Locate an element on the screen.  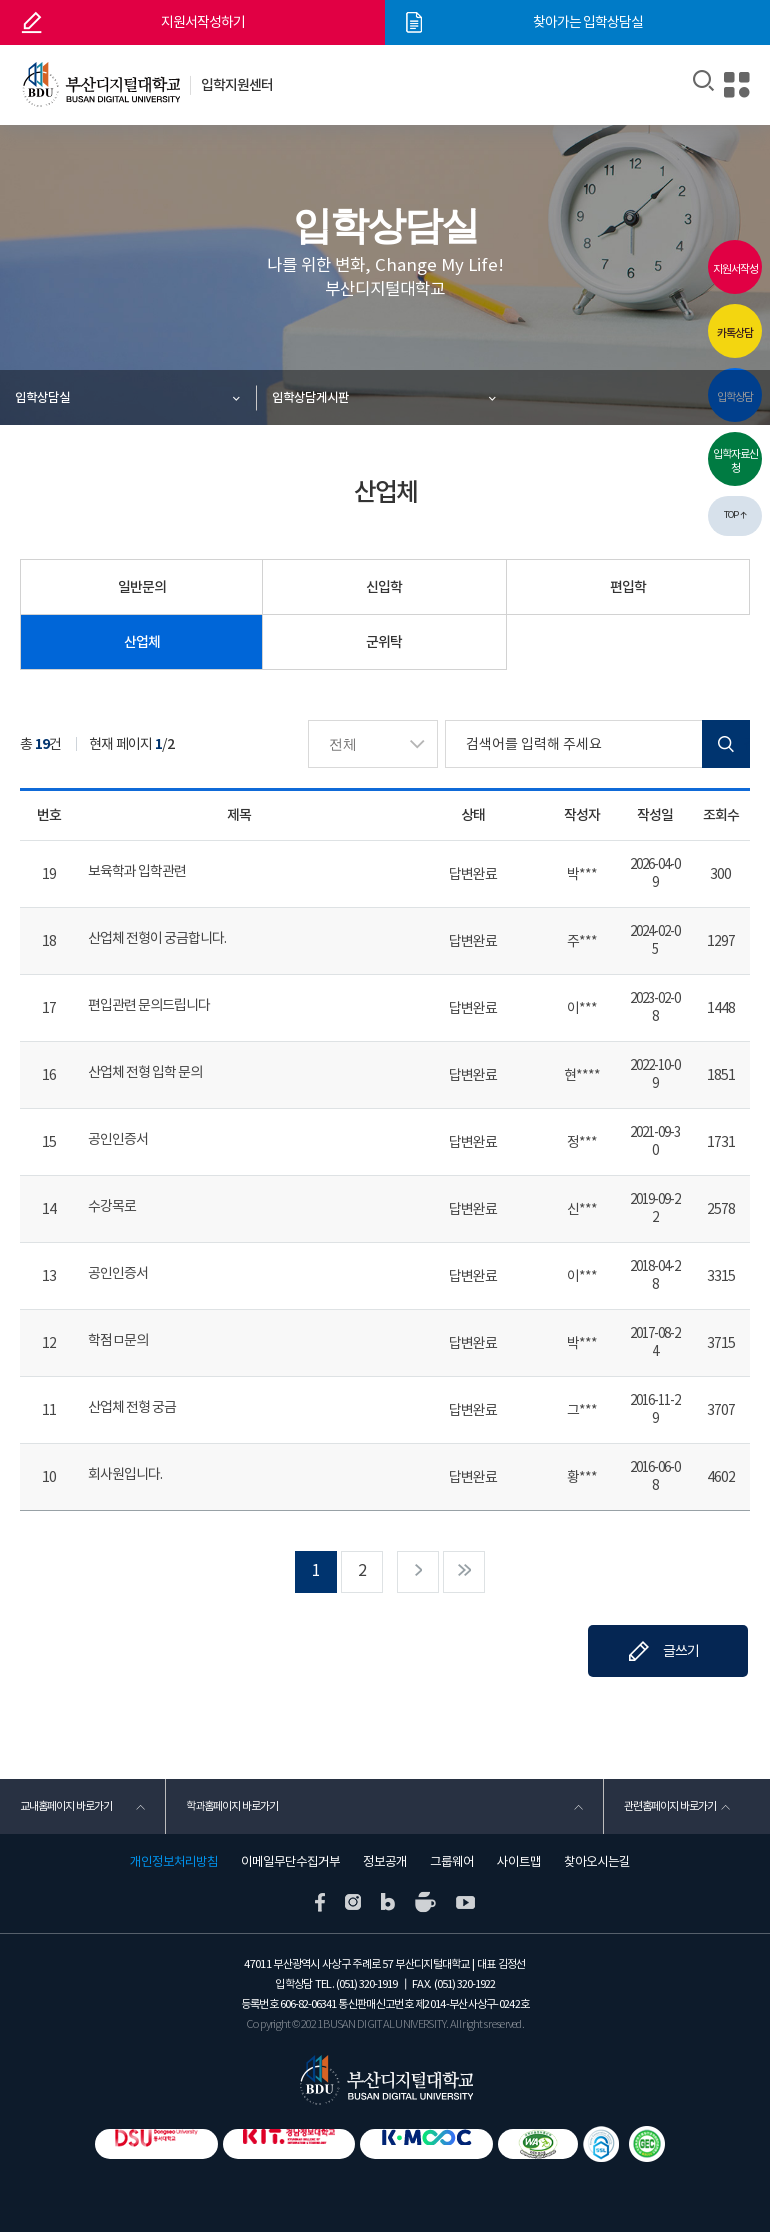
정보공개 is located at coordinates (385, 1862).